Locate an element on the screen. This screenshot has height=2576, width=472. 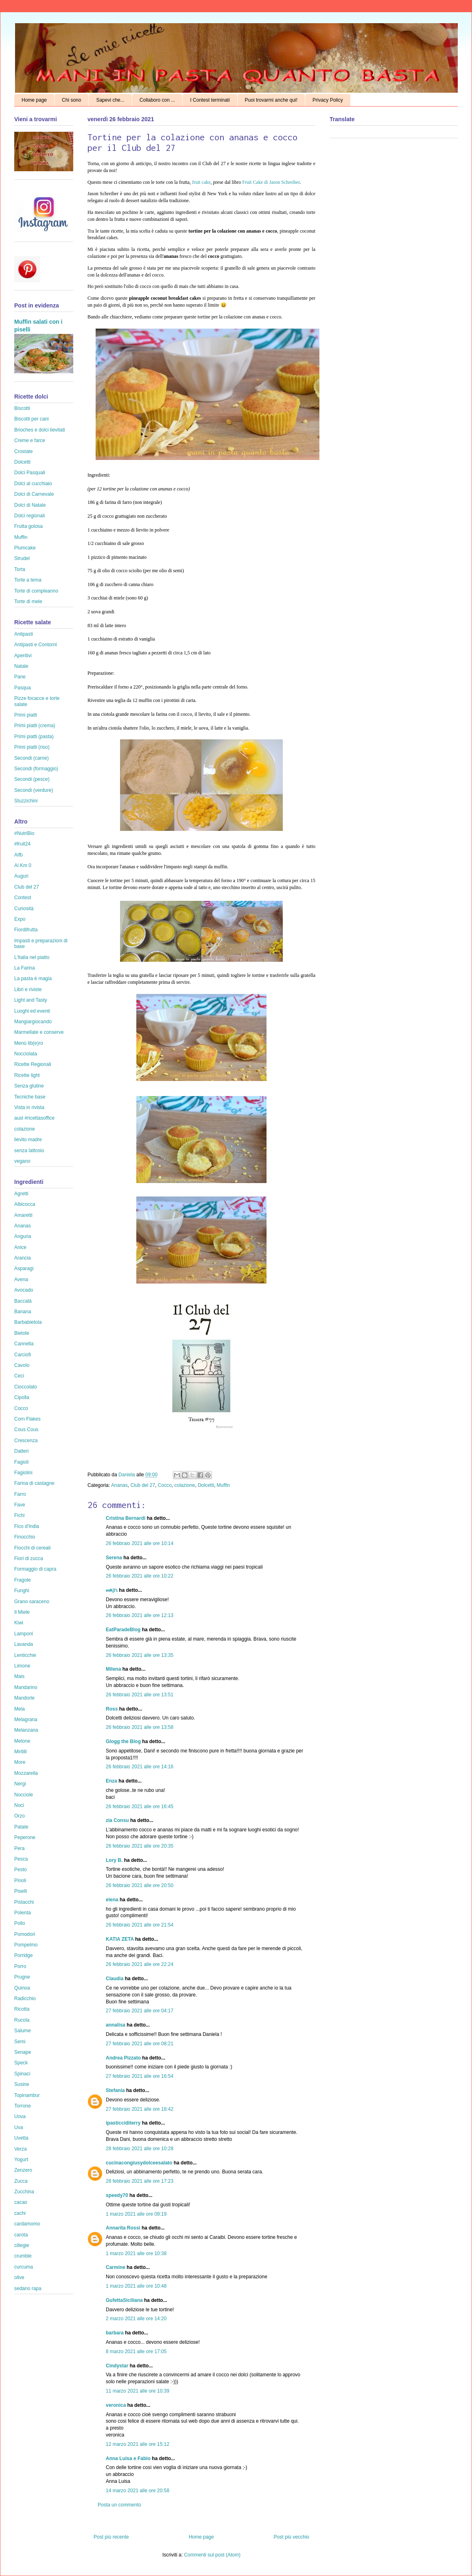
Cioccolato is located at coordinates (25, 1387).